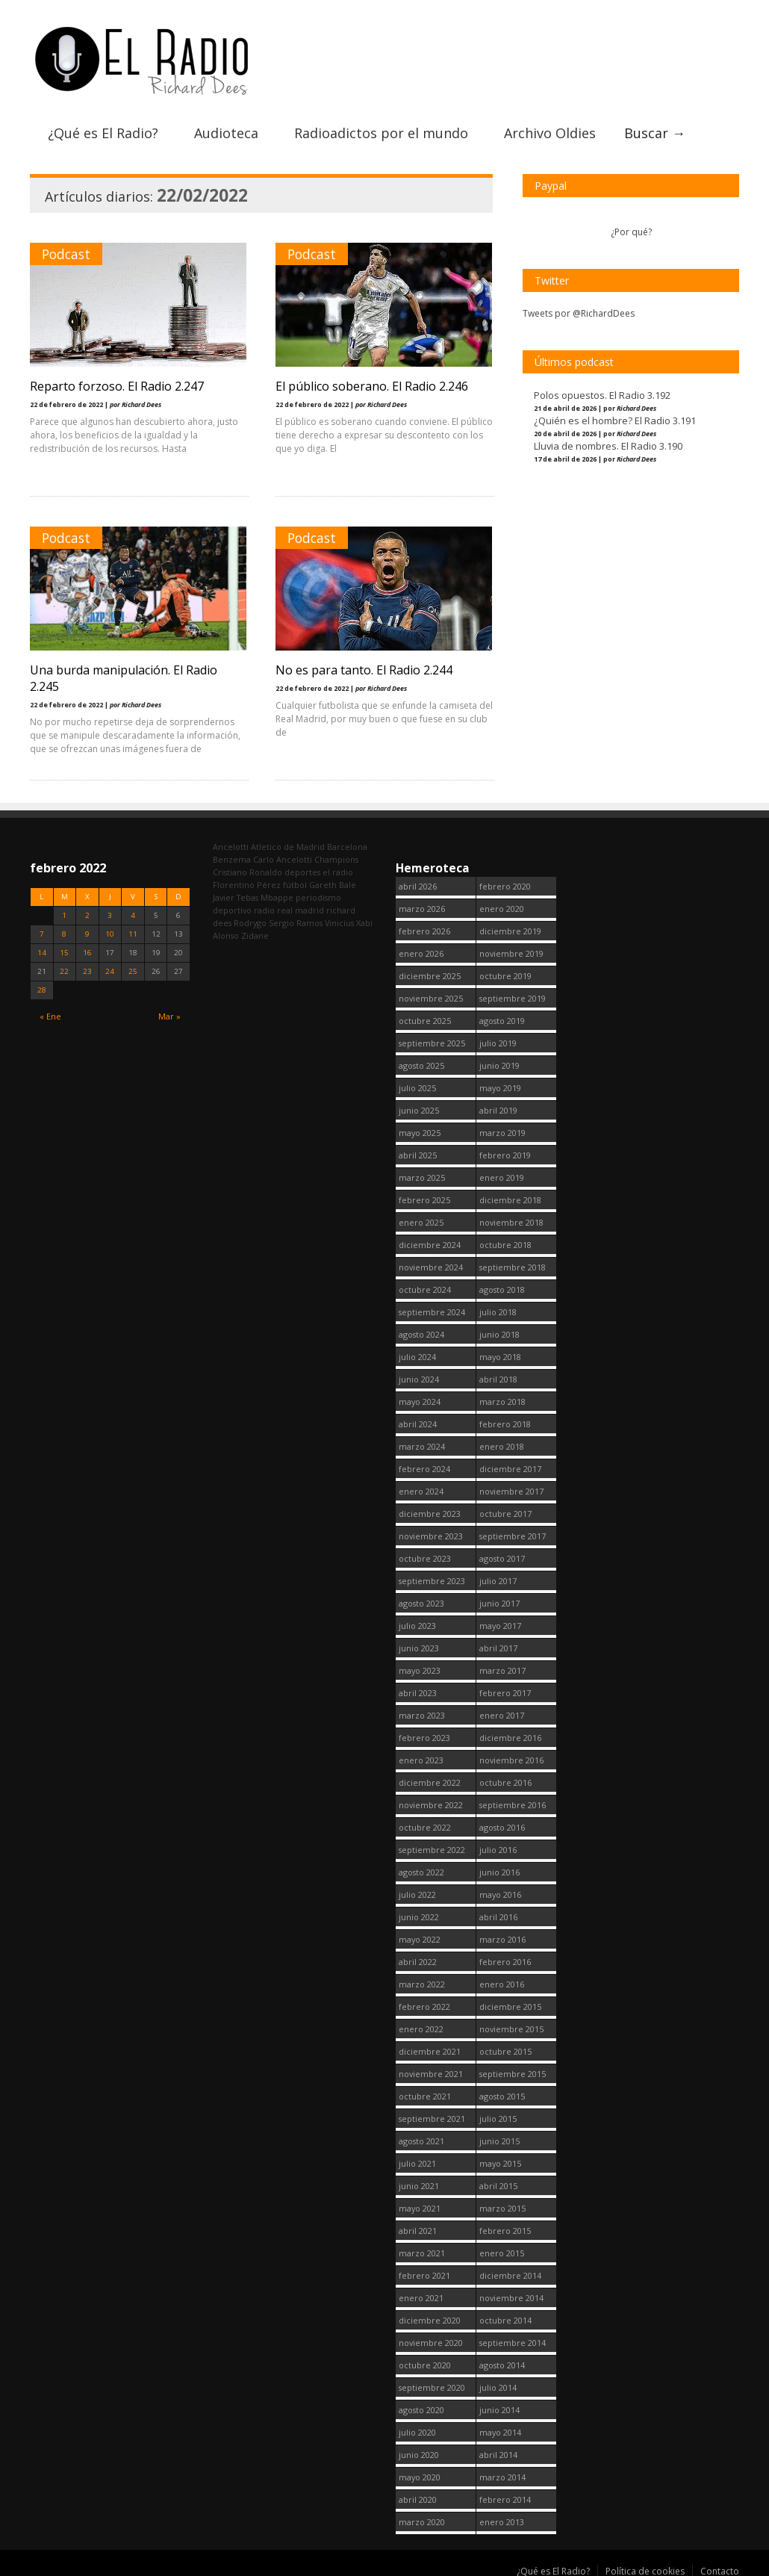 The width and height of the screenshot is (769, 2576). I want to click on septiembre 2016, so click(512, 1801).